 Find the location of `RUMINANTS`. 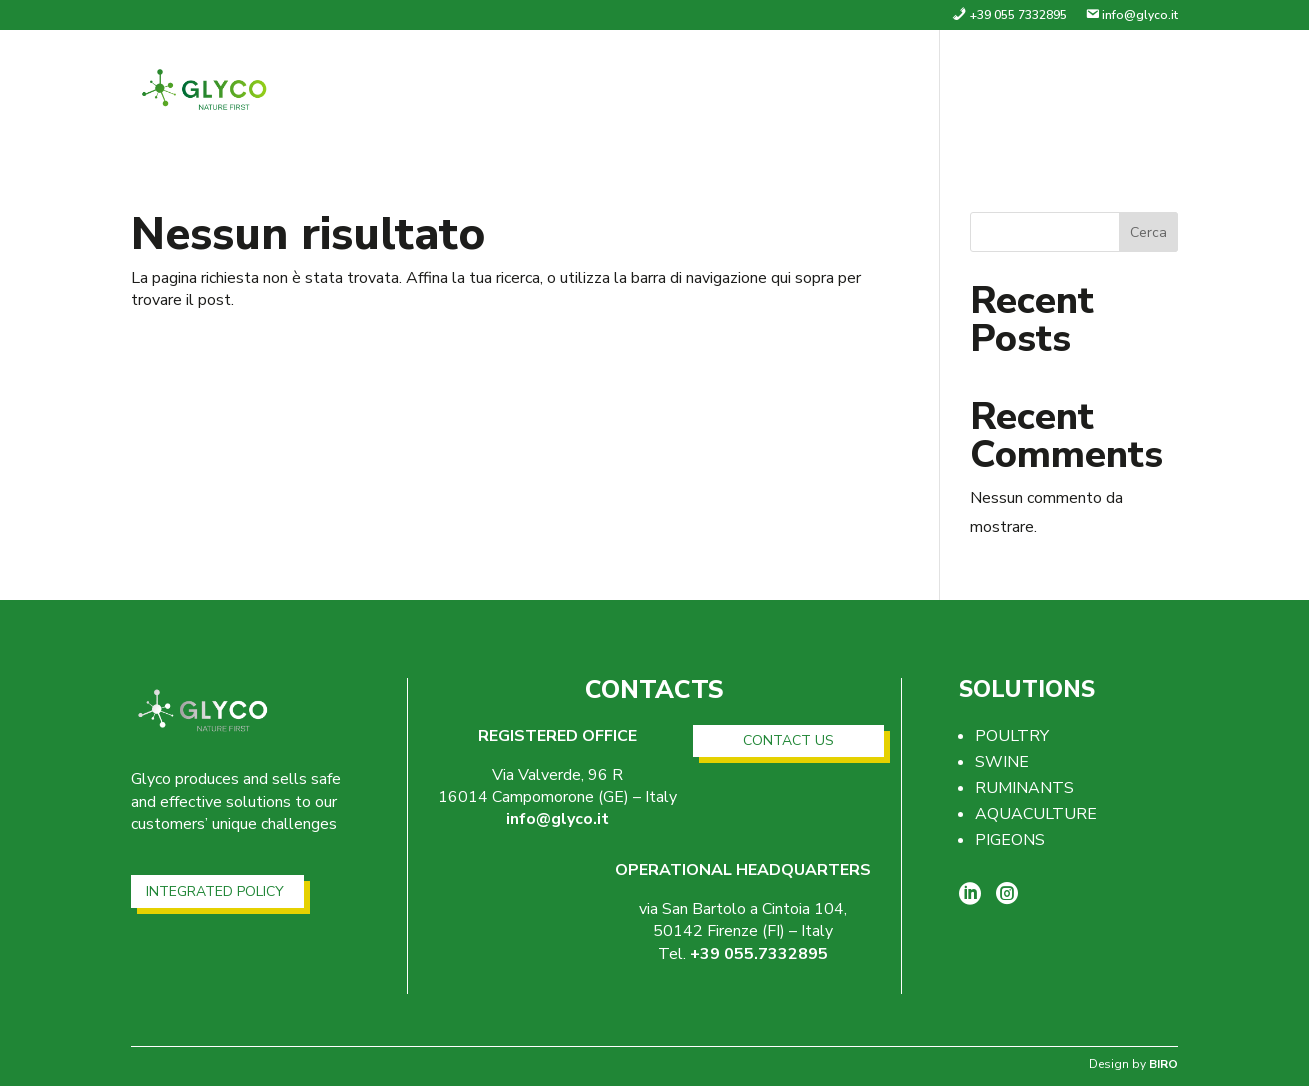

RUMINANTS is located at coordinates (1024, 788).